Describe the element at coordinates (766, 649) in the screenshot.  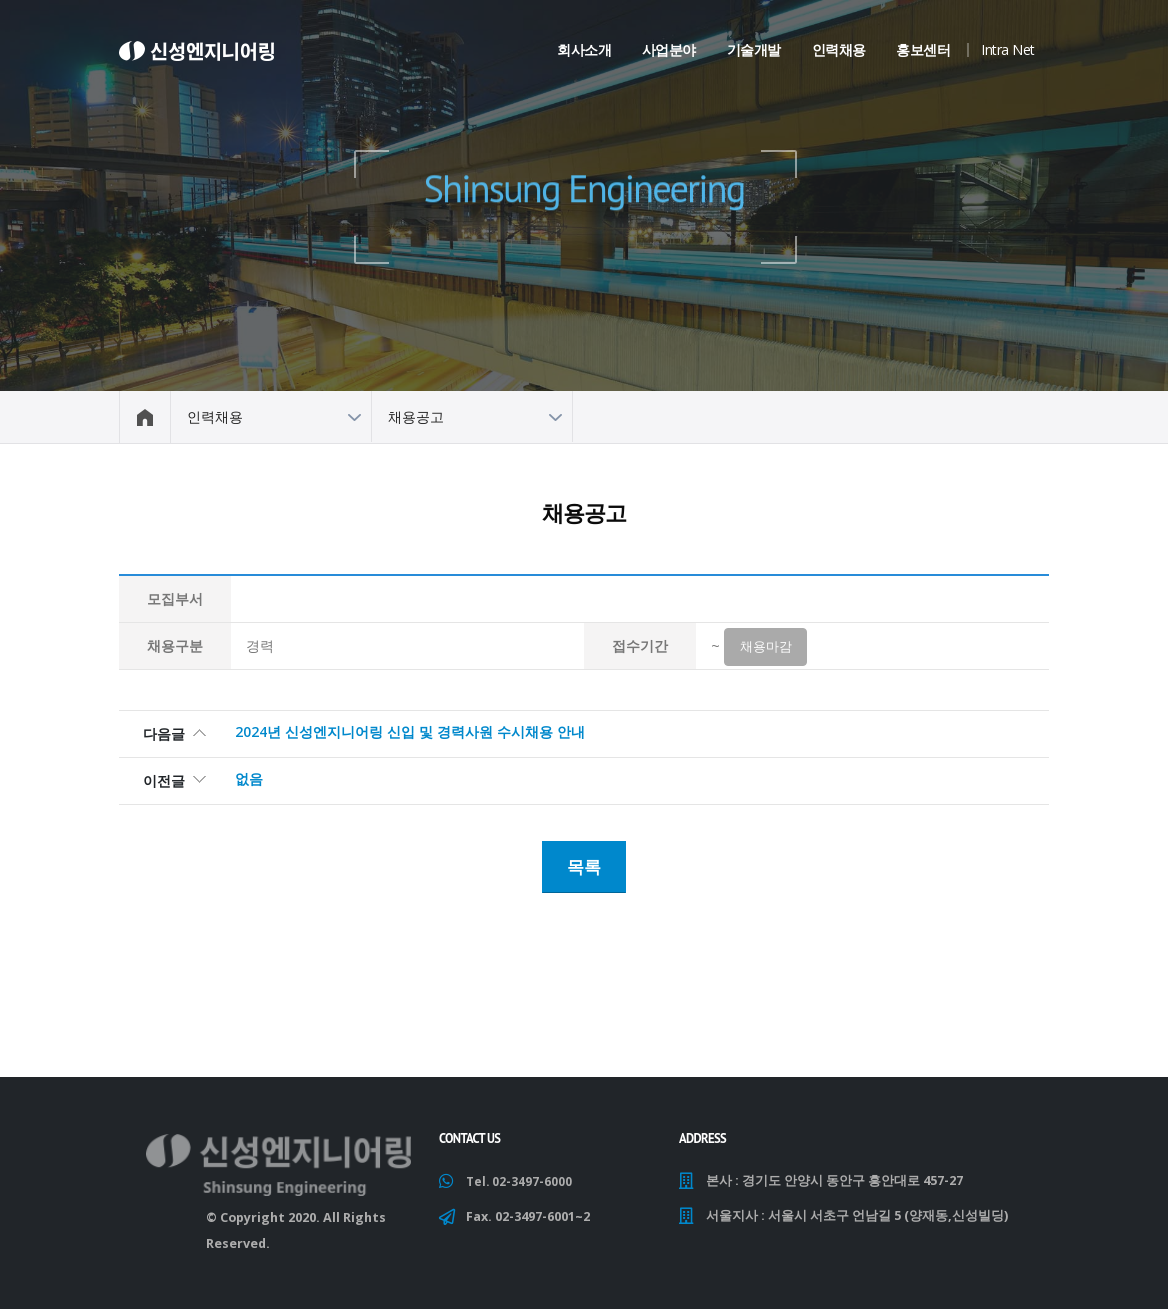
I see `채용마감` at that location.